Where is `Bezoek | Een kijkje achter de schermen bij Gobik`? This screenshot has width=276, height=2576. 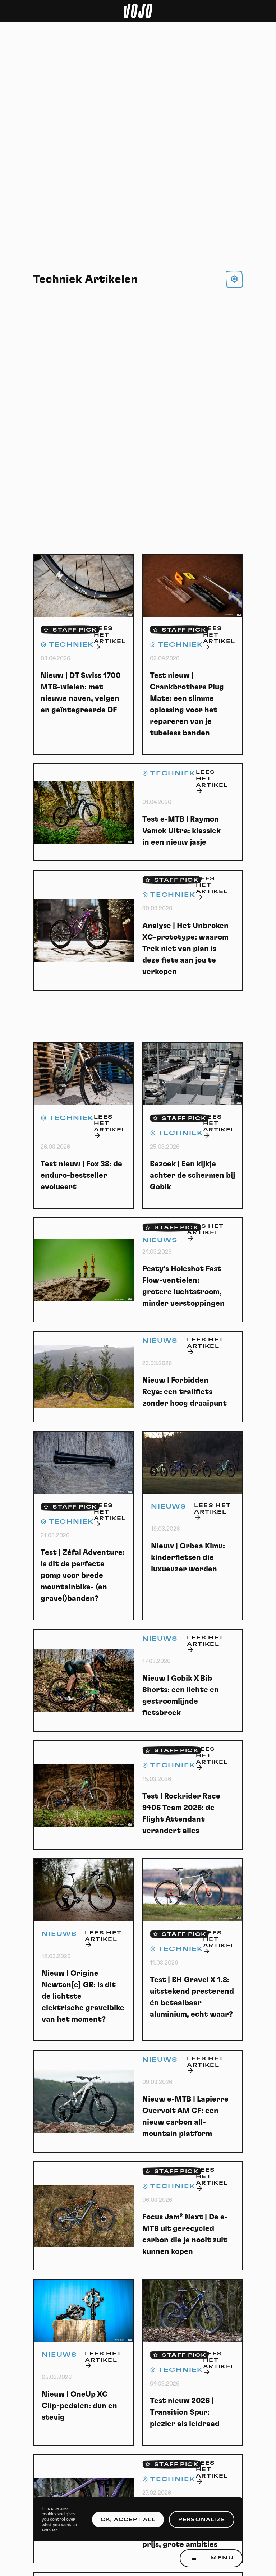
Bezoek | Een kijkje achter de schermen bij Gobik is located at coordinates (192, 1175).